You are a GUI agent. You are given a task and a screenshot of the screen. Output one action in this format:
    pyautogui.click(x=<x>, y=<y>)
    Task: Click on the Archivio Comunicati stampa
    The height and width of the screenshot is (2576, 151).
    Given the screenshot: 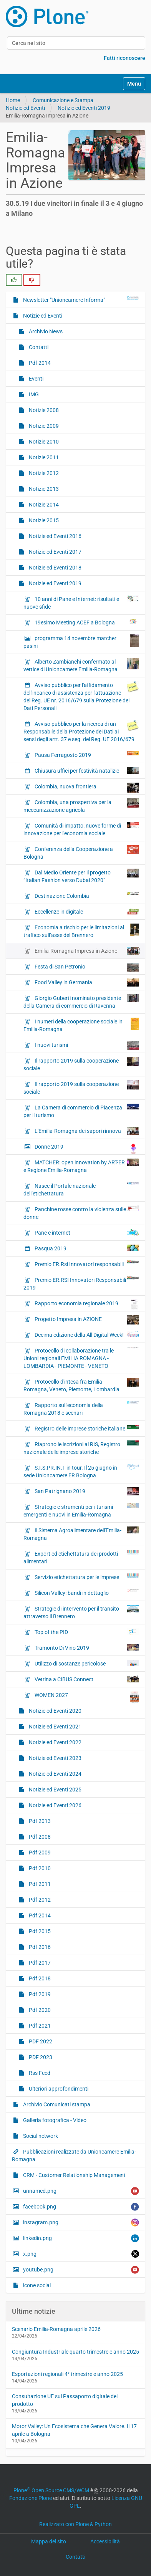 What is the action you would take?
    pyautogui.click(x=56, y=2104)
    